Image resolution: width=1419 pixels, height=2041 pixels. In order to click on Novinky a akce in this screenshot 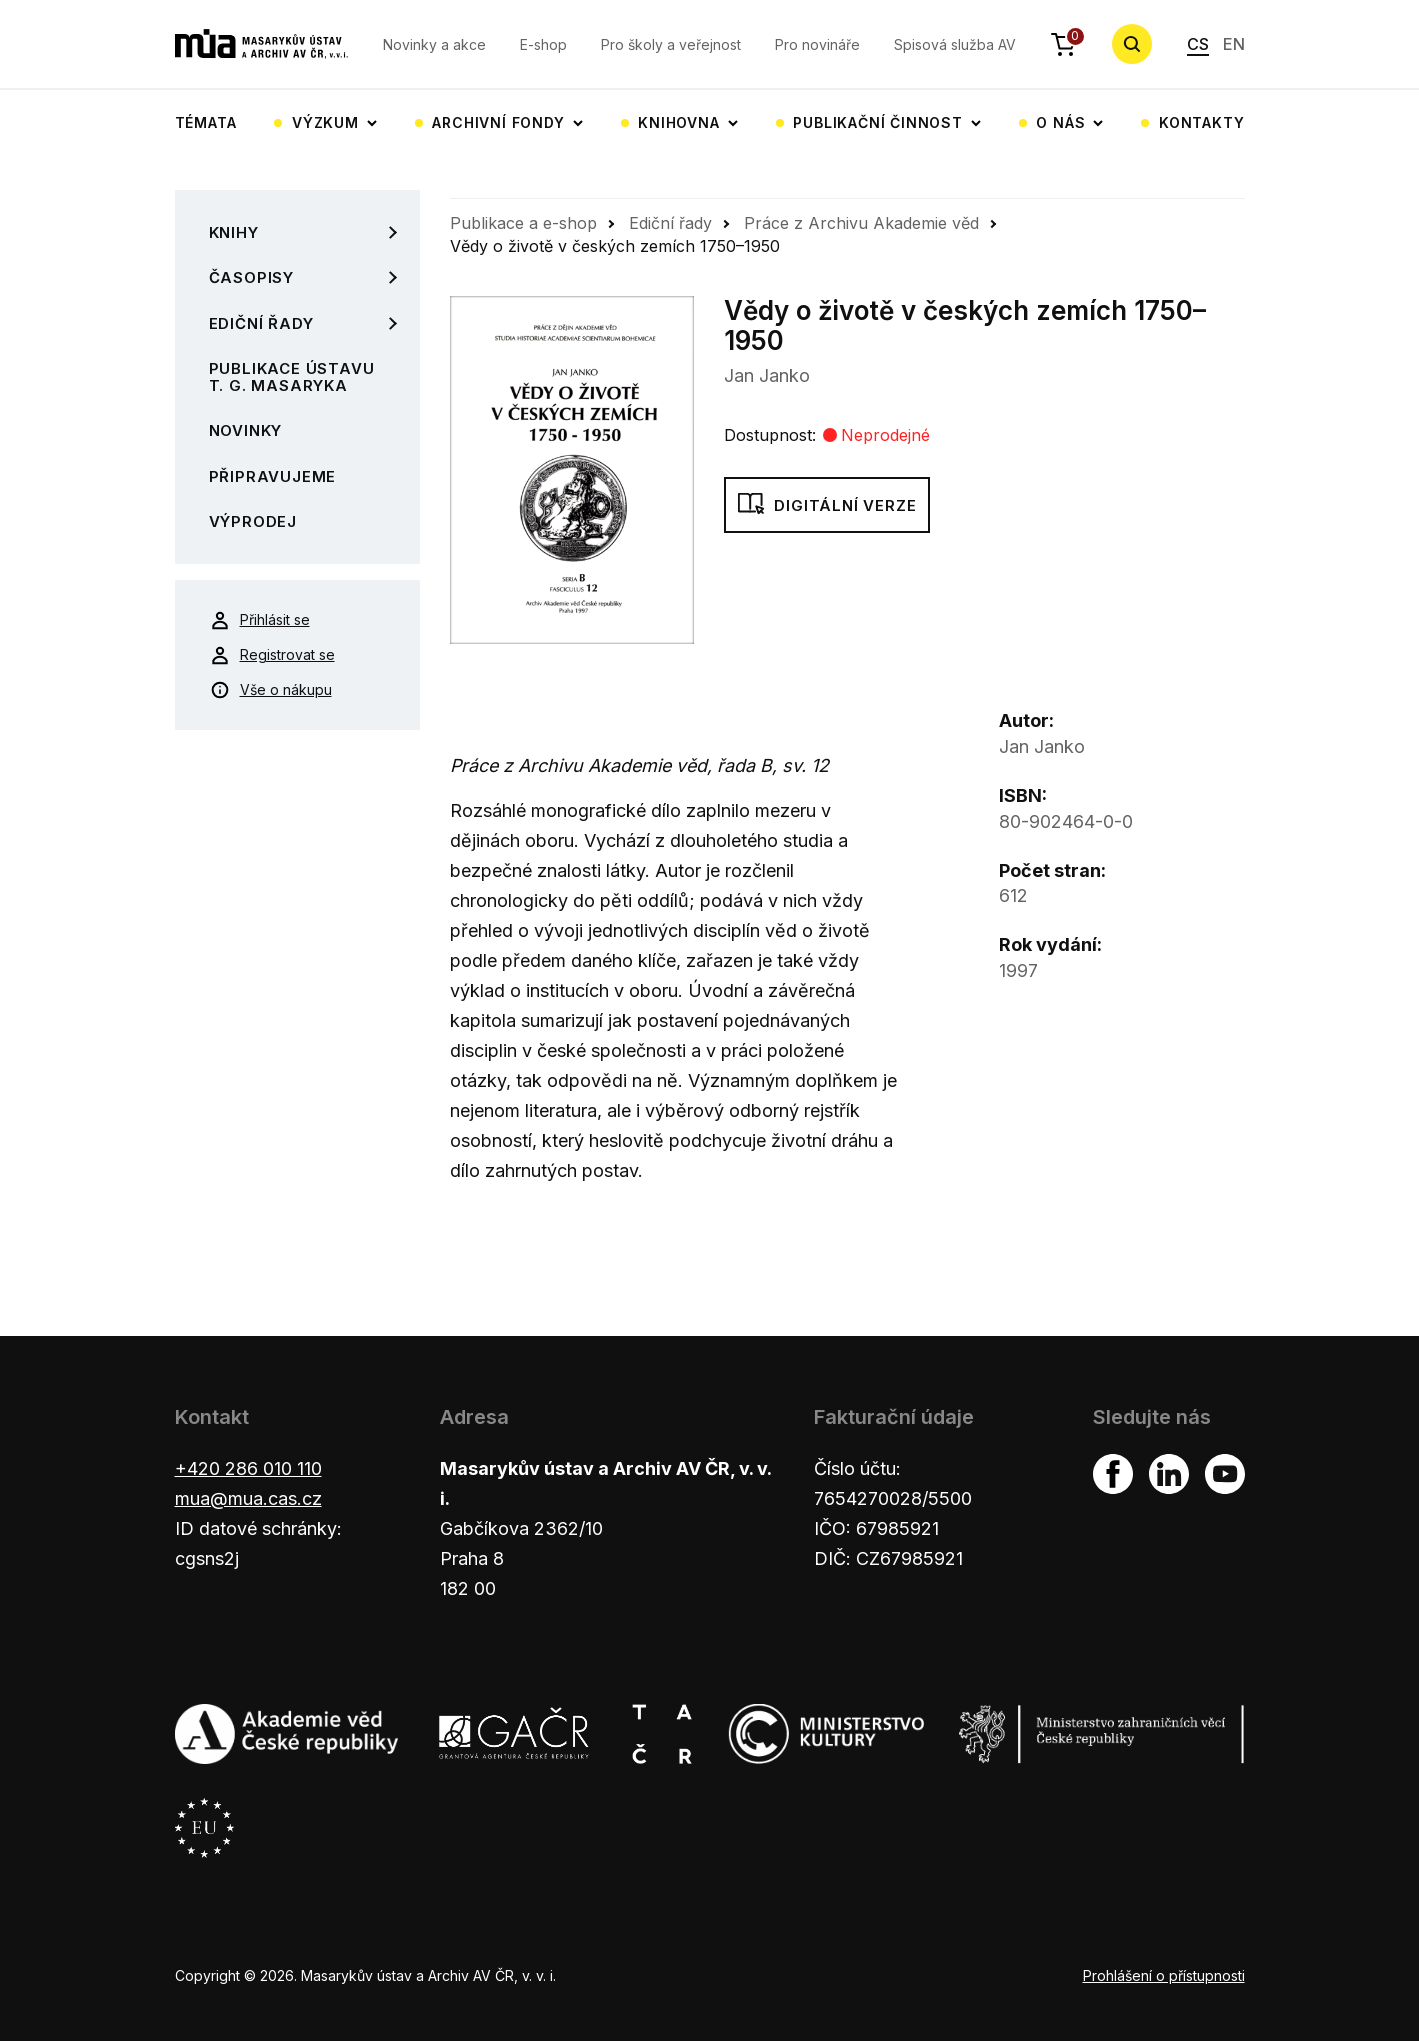, I will do `click(434, 44)`.